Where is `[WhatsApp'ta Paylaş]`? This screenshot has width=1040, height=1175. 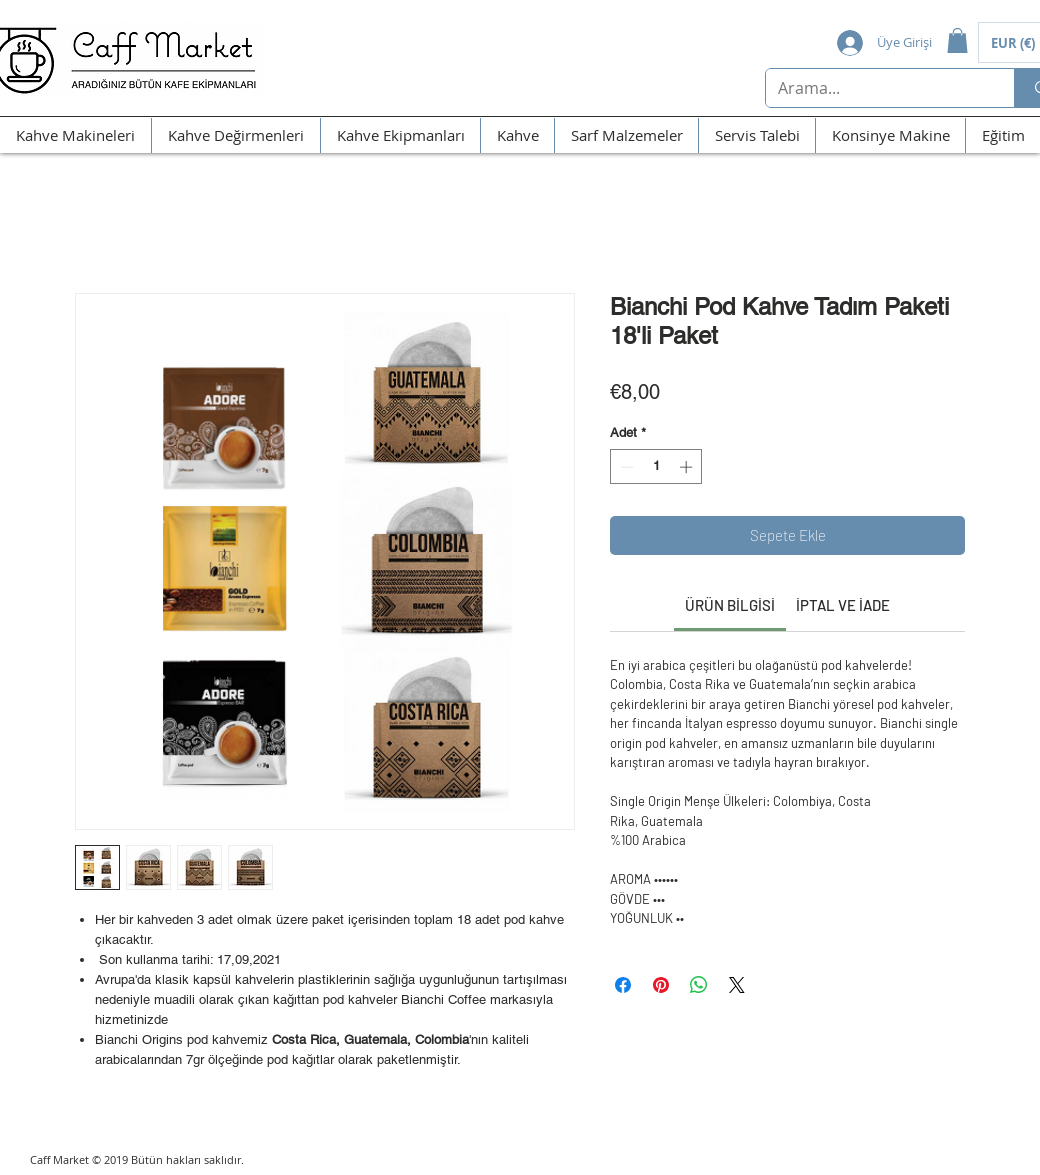 [WhatsApp'ta Paylaş] is located at coordinates (699, 985).